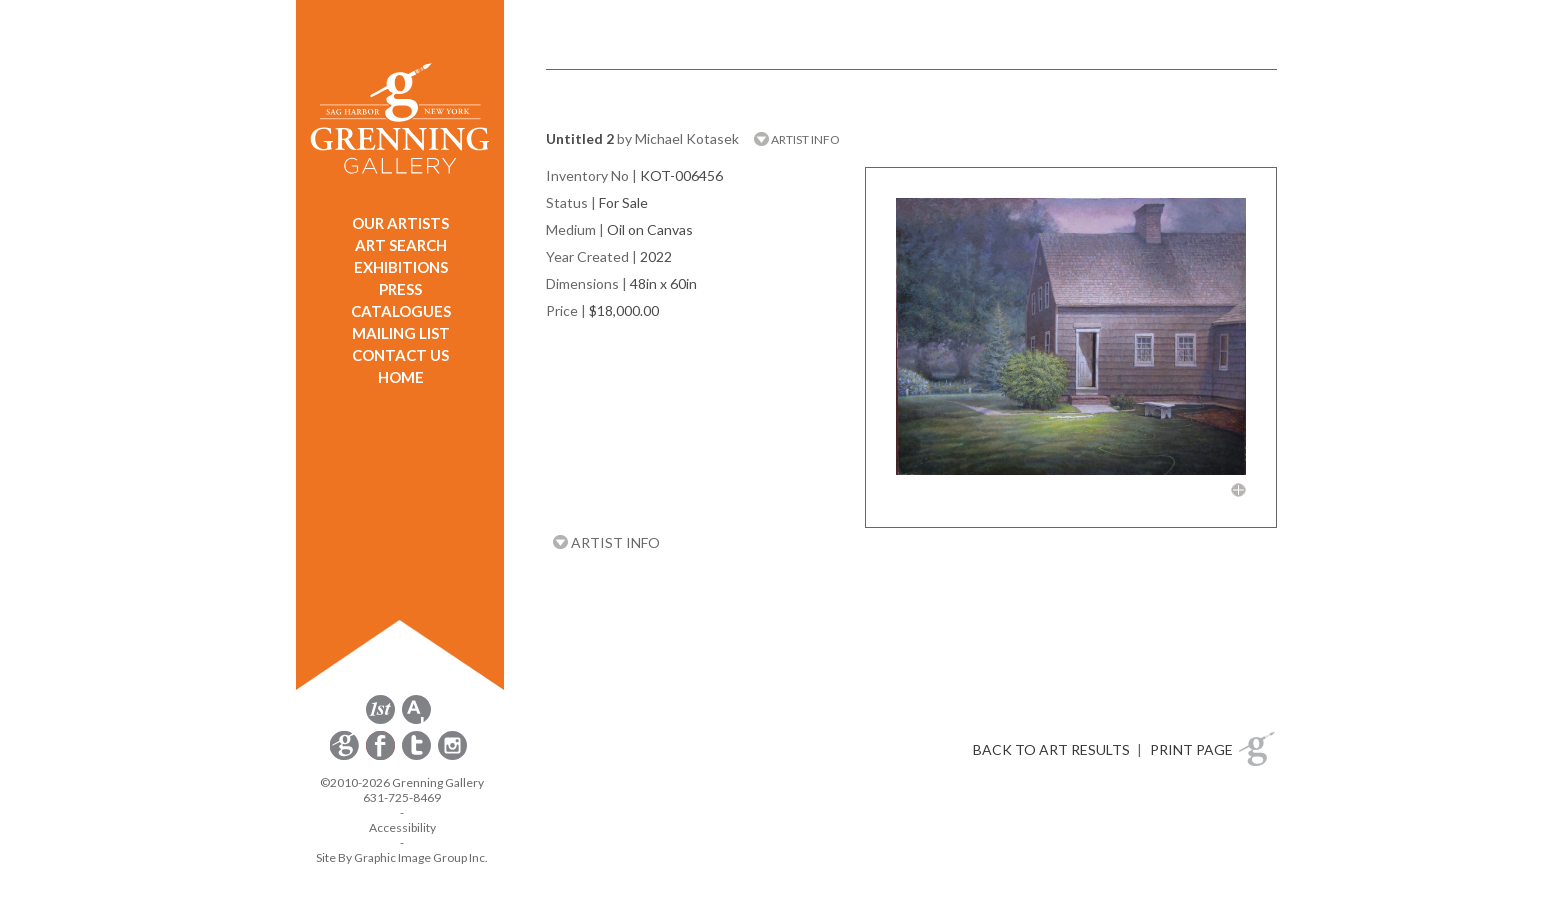 The width and height of the screenshot is (1568, 922). I want to click on Site By Graphic Image Group Inc. [Opens in a new window], so click(402, 857).